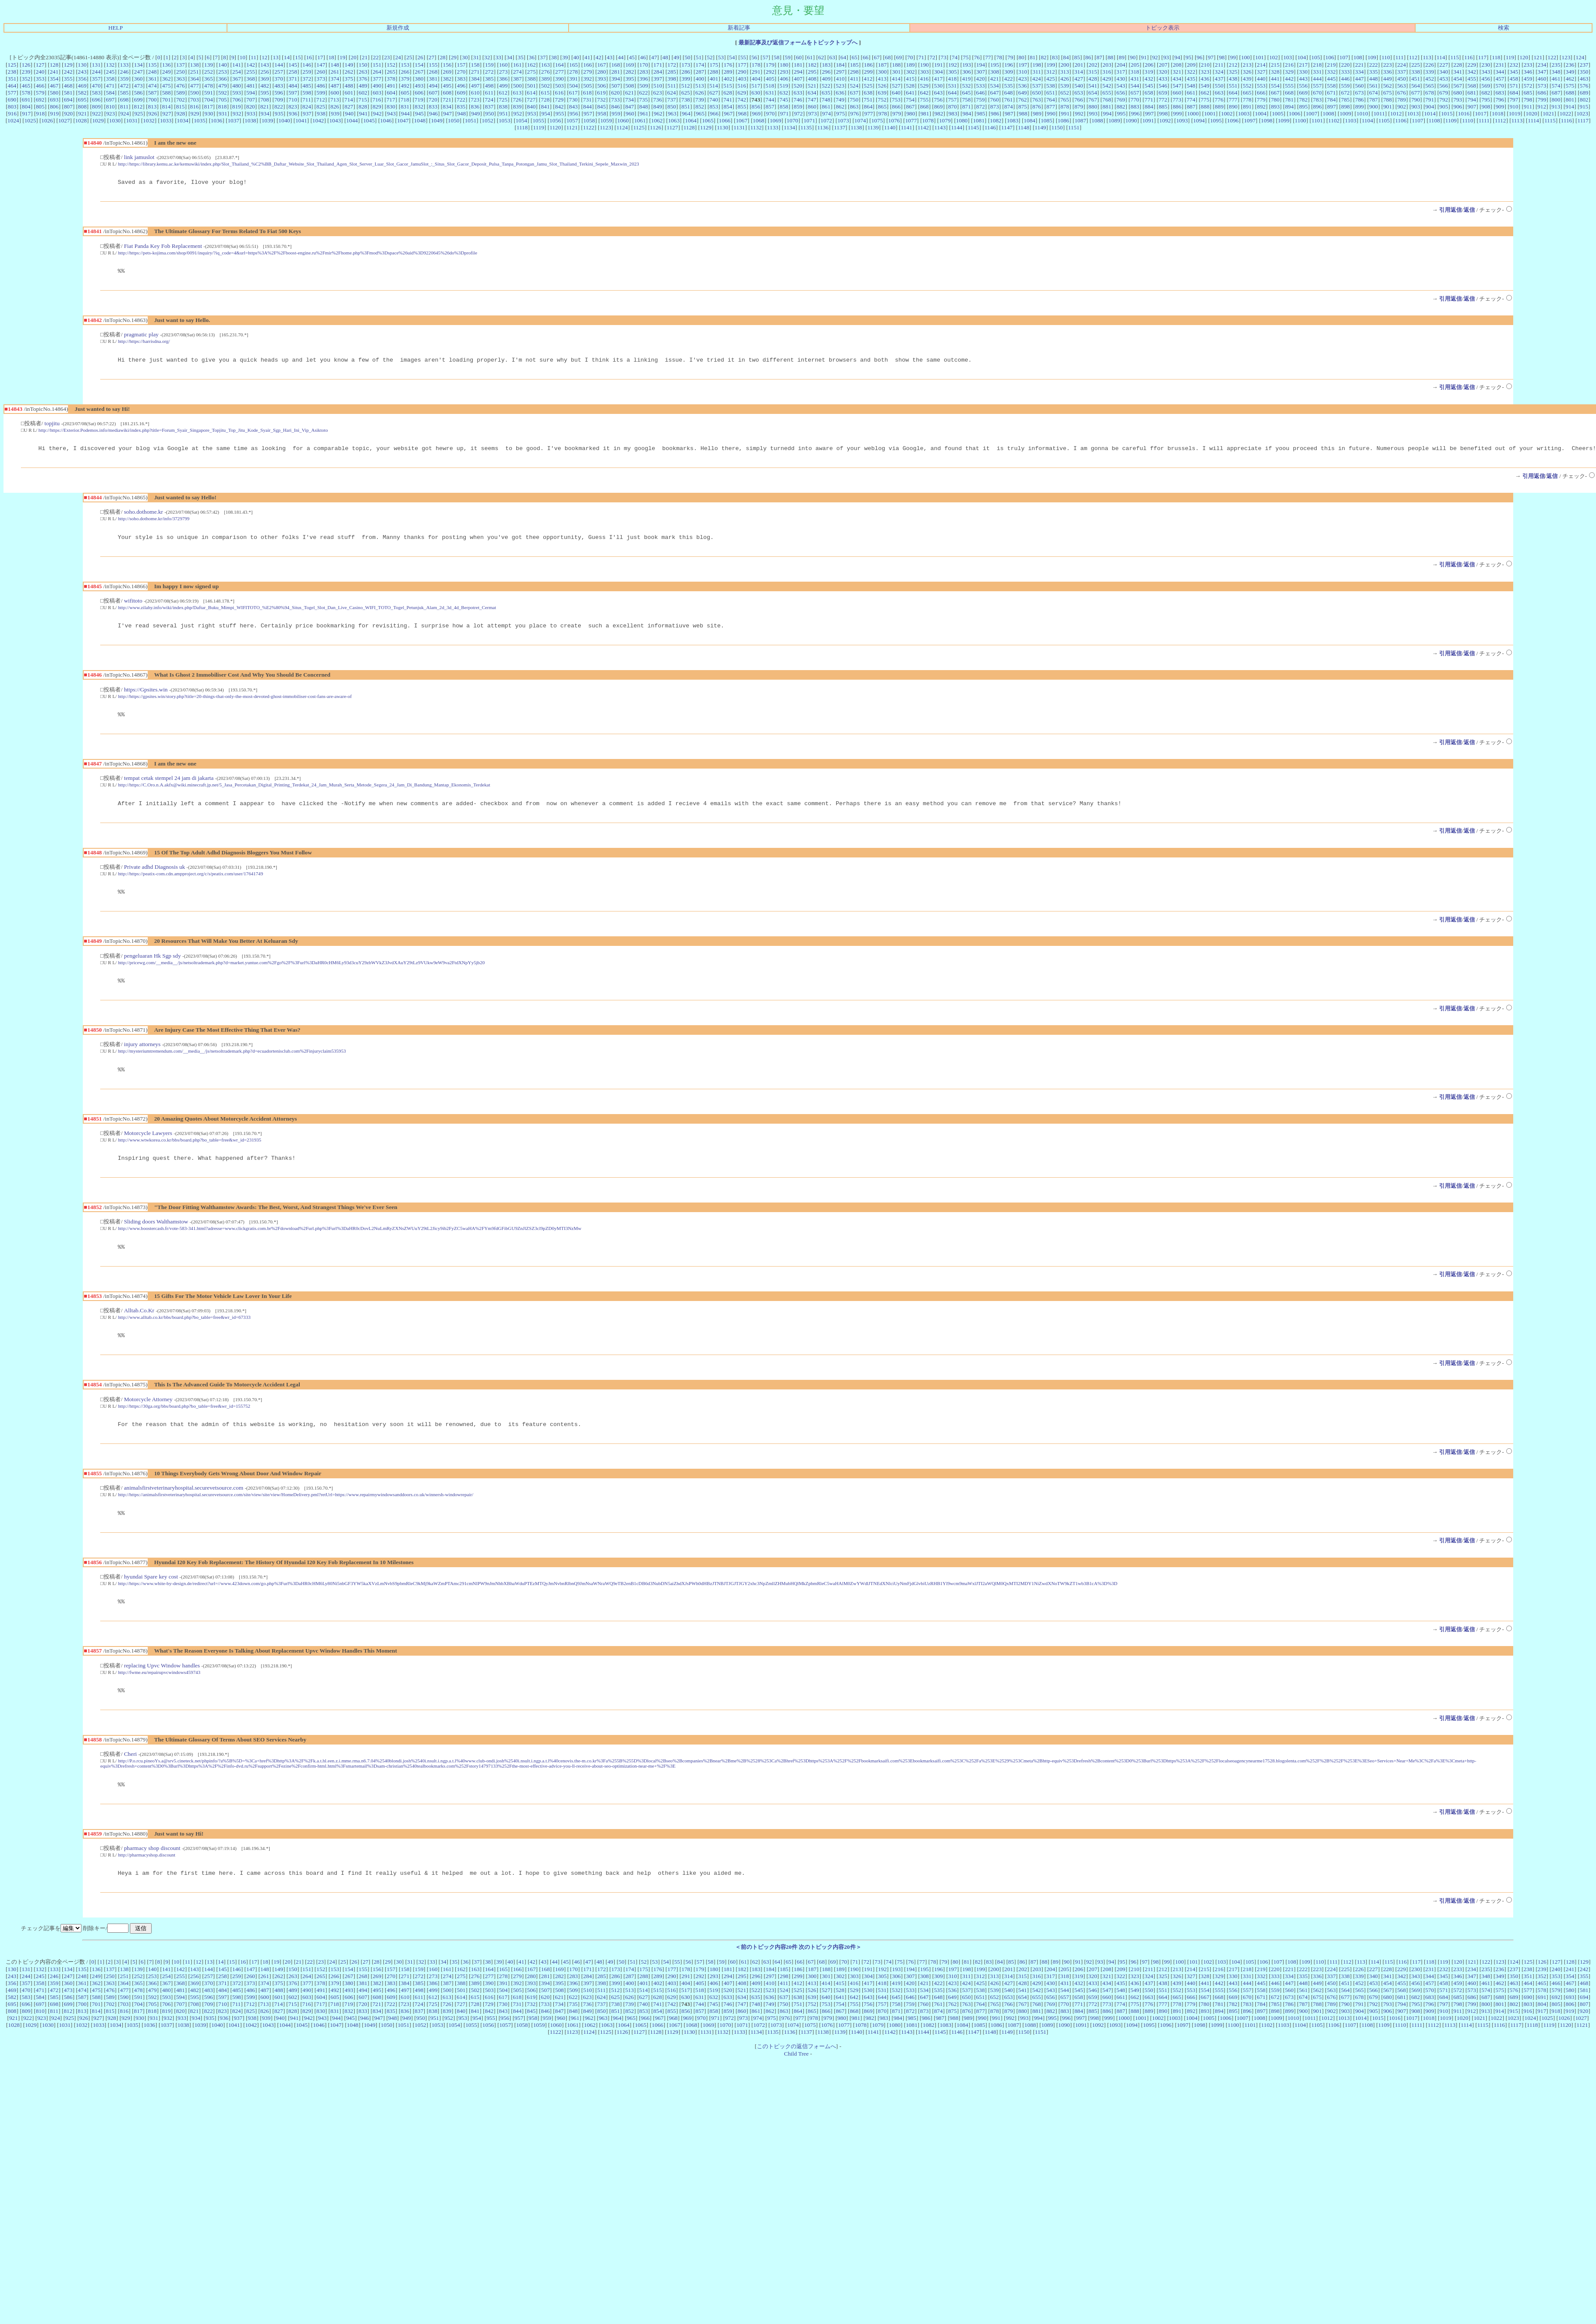  I want to click on 18, so click(331, 57).